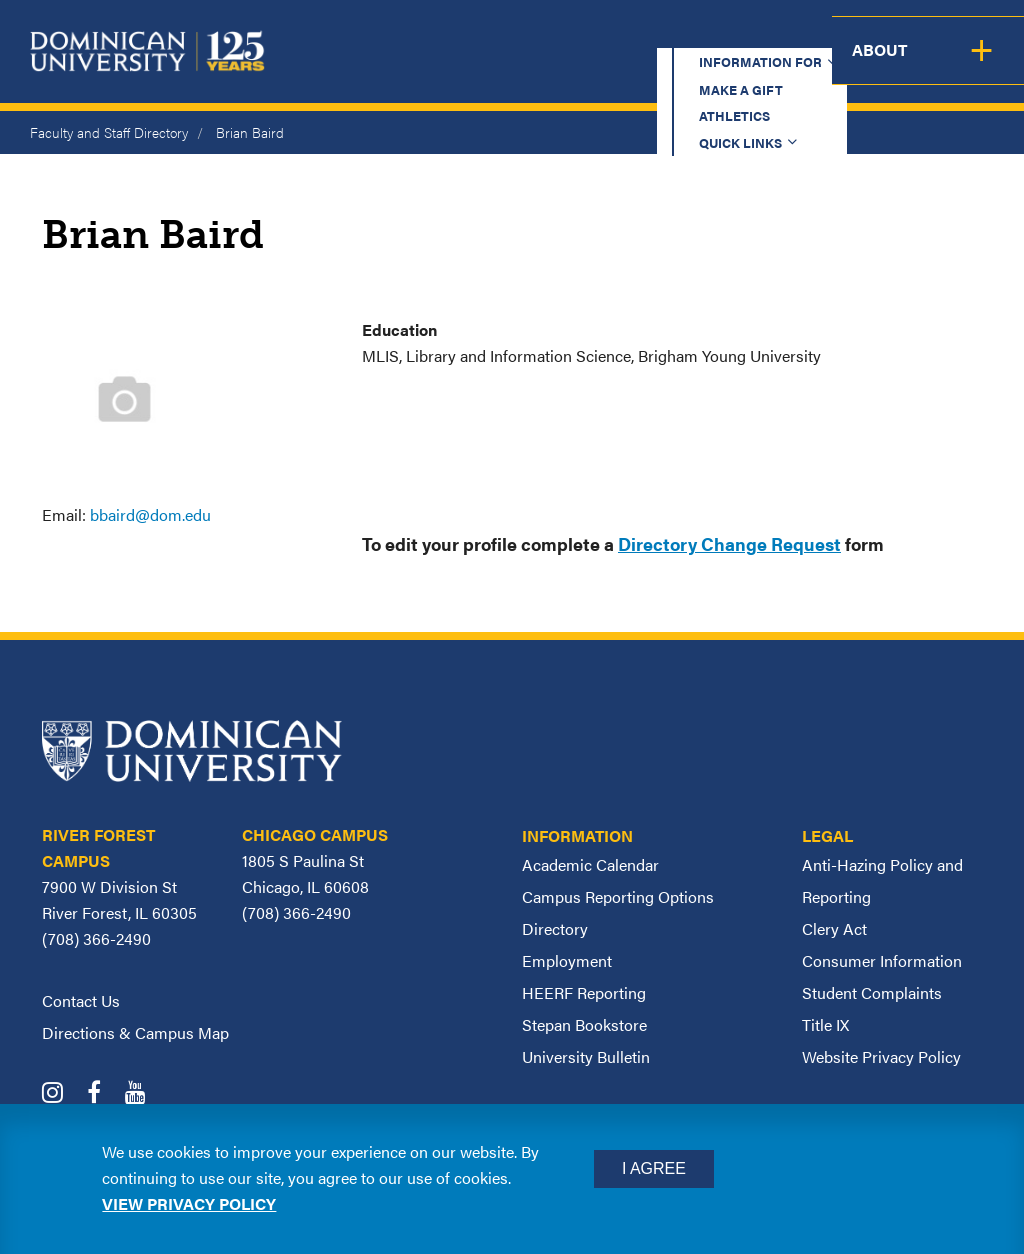  I want to click on Title IX, so click(825, 1024).